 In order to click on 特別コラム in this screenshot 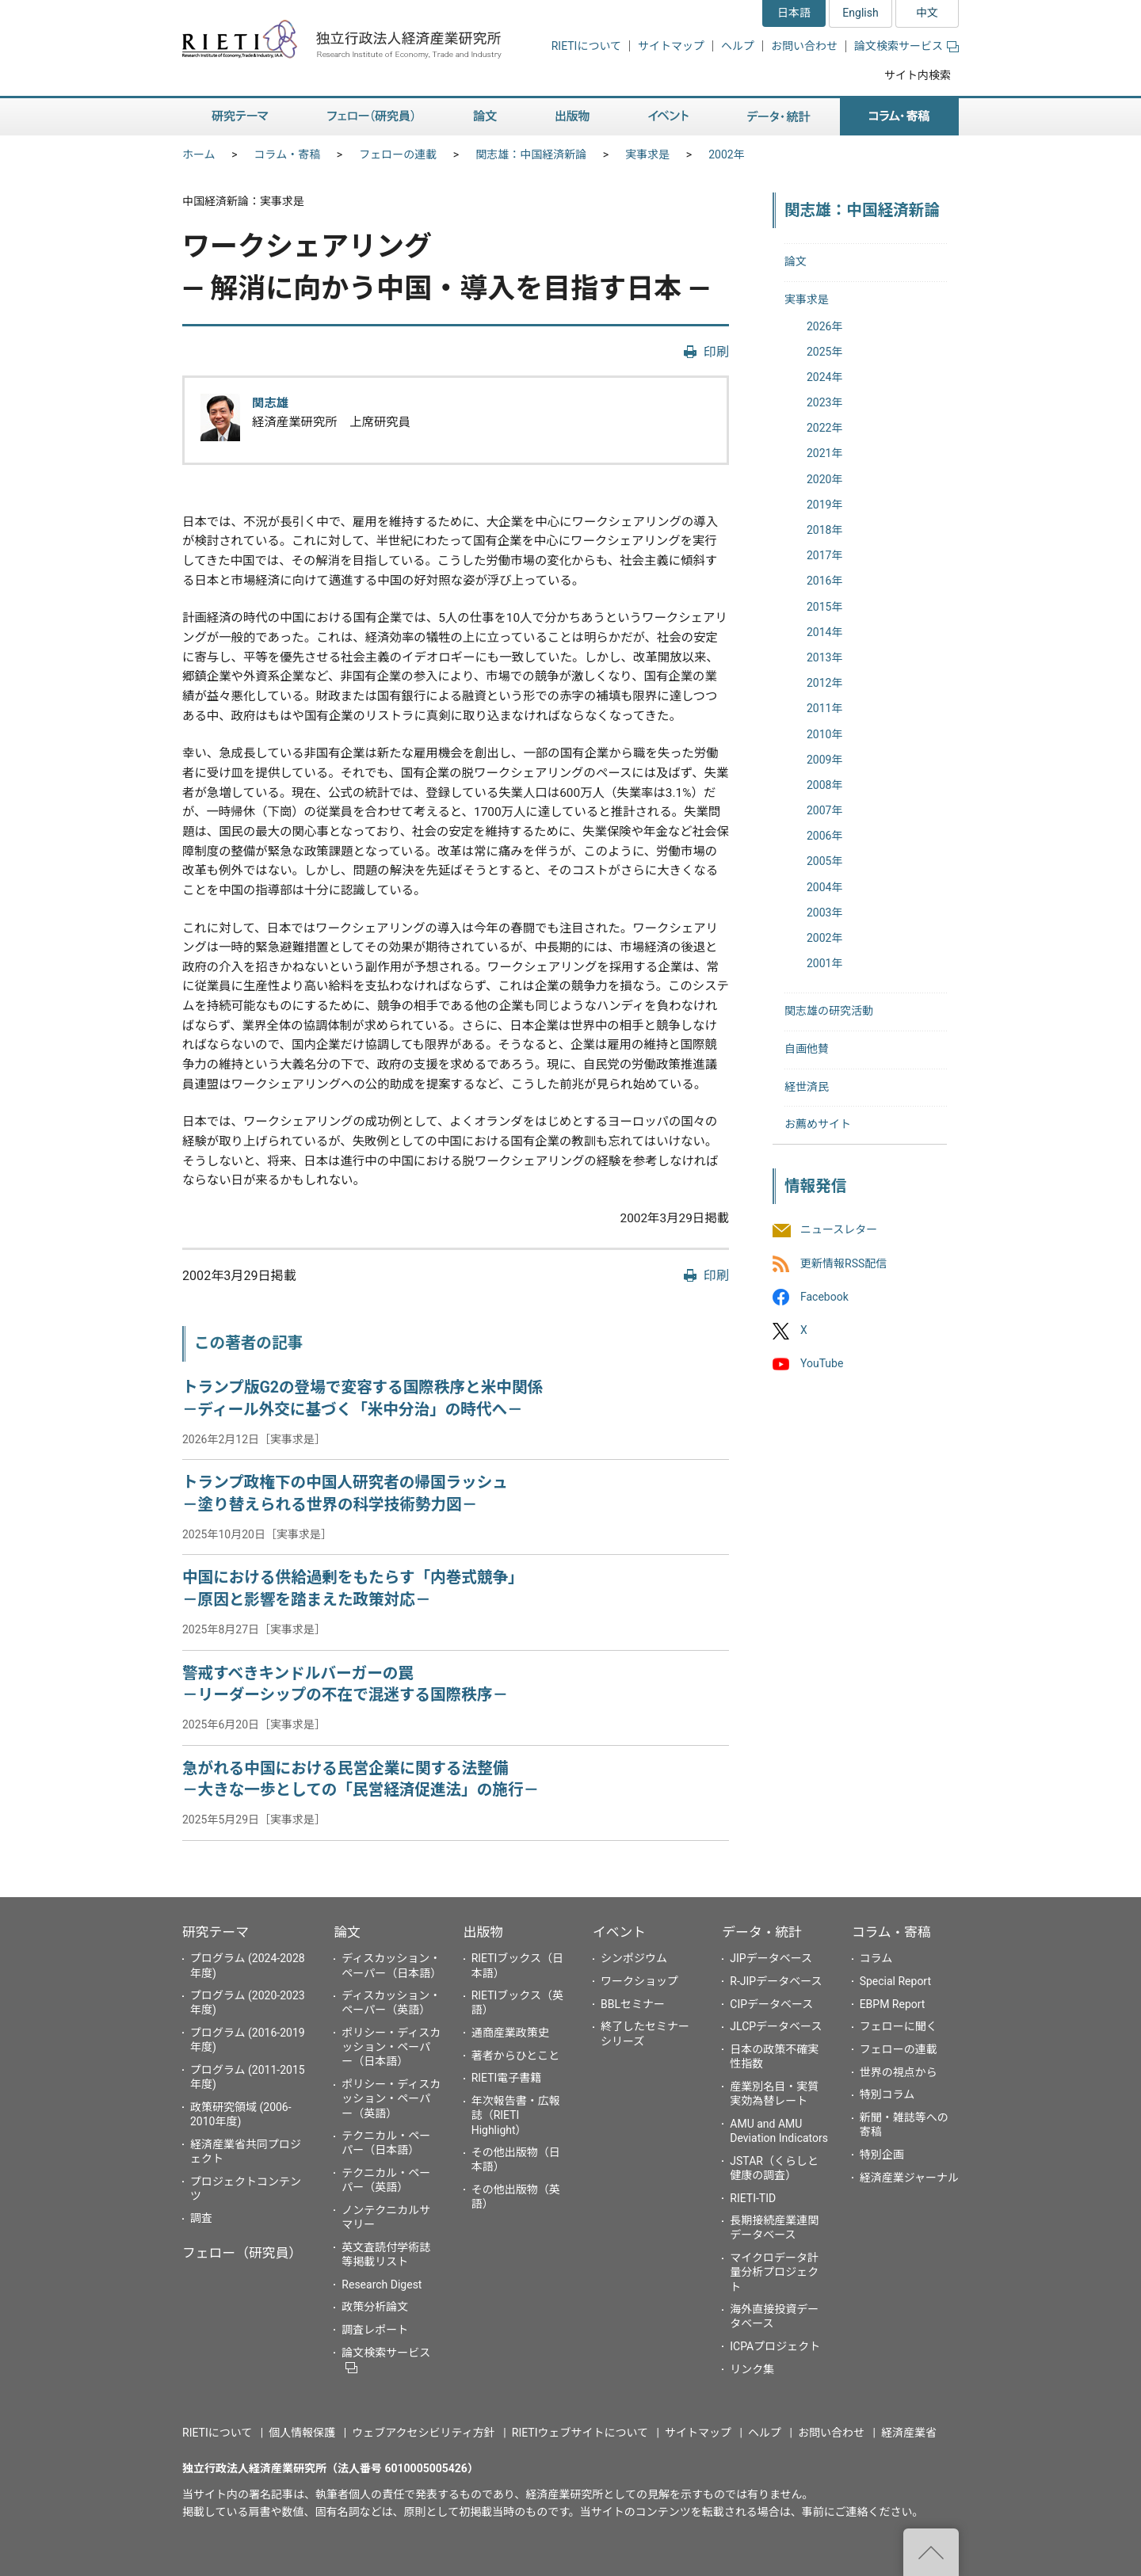, I will do `click(887, 2094)`.